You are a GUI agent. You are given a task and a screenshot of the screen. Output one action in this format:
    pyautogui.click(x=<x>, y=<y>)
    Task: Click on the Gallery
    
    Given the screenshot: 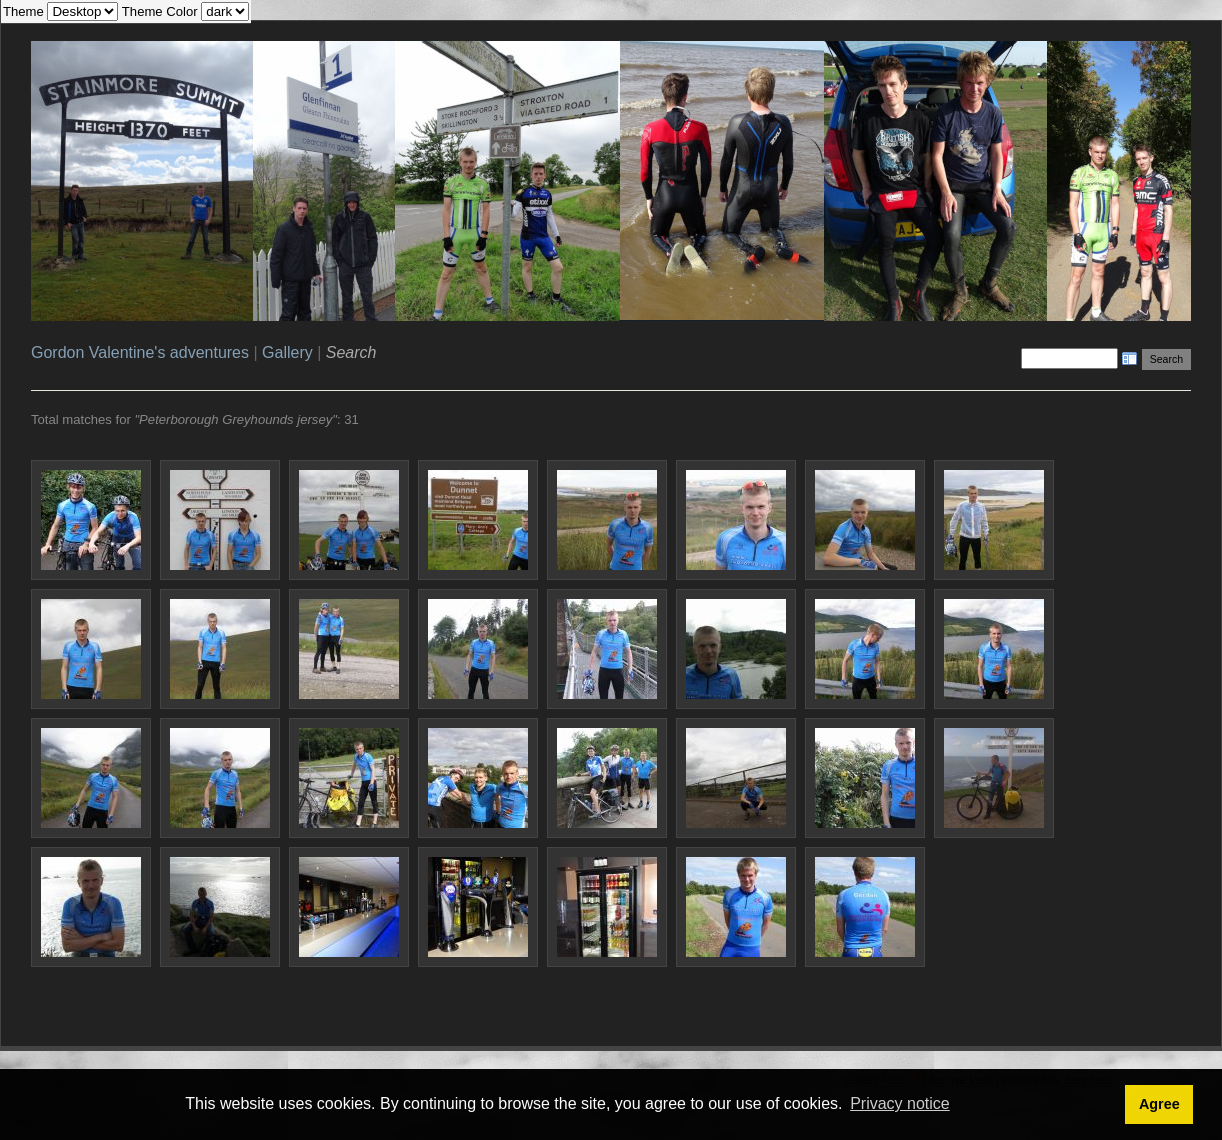 What is the action you would take?
    pyautogui.click(x=287, y=352)
    